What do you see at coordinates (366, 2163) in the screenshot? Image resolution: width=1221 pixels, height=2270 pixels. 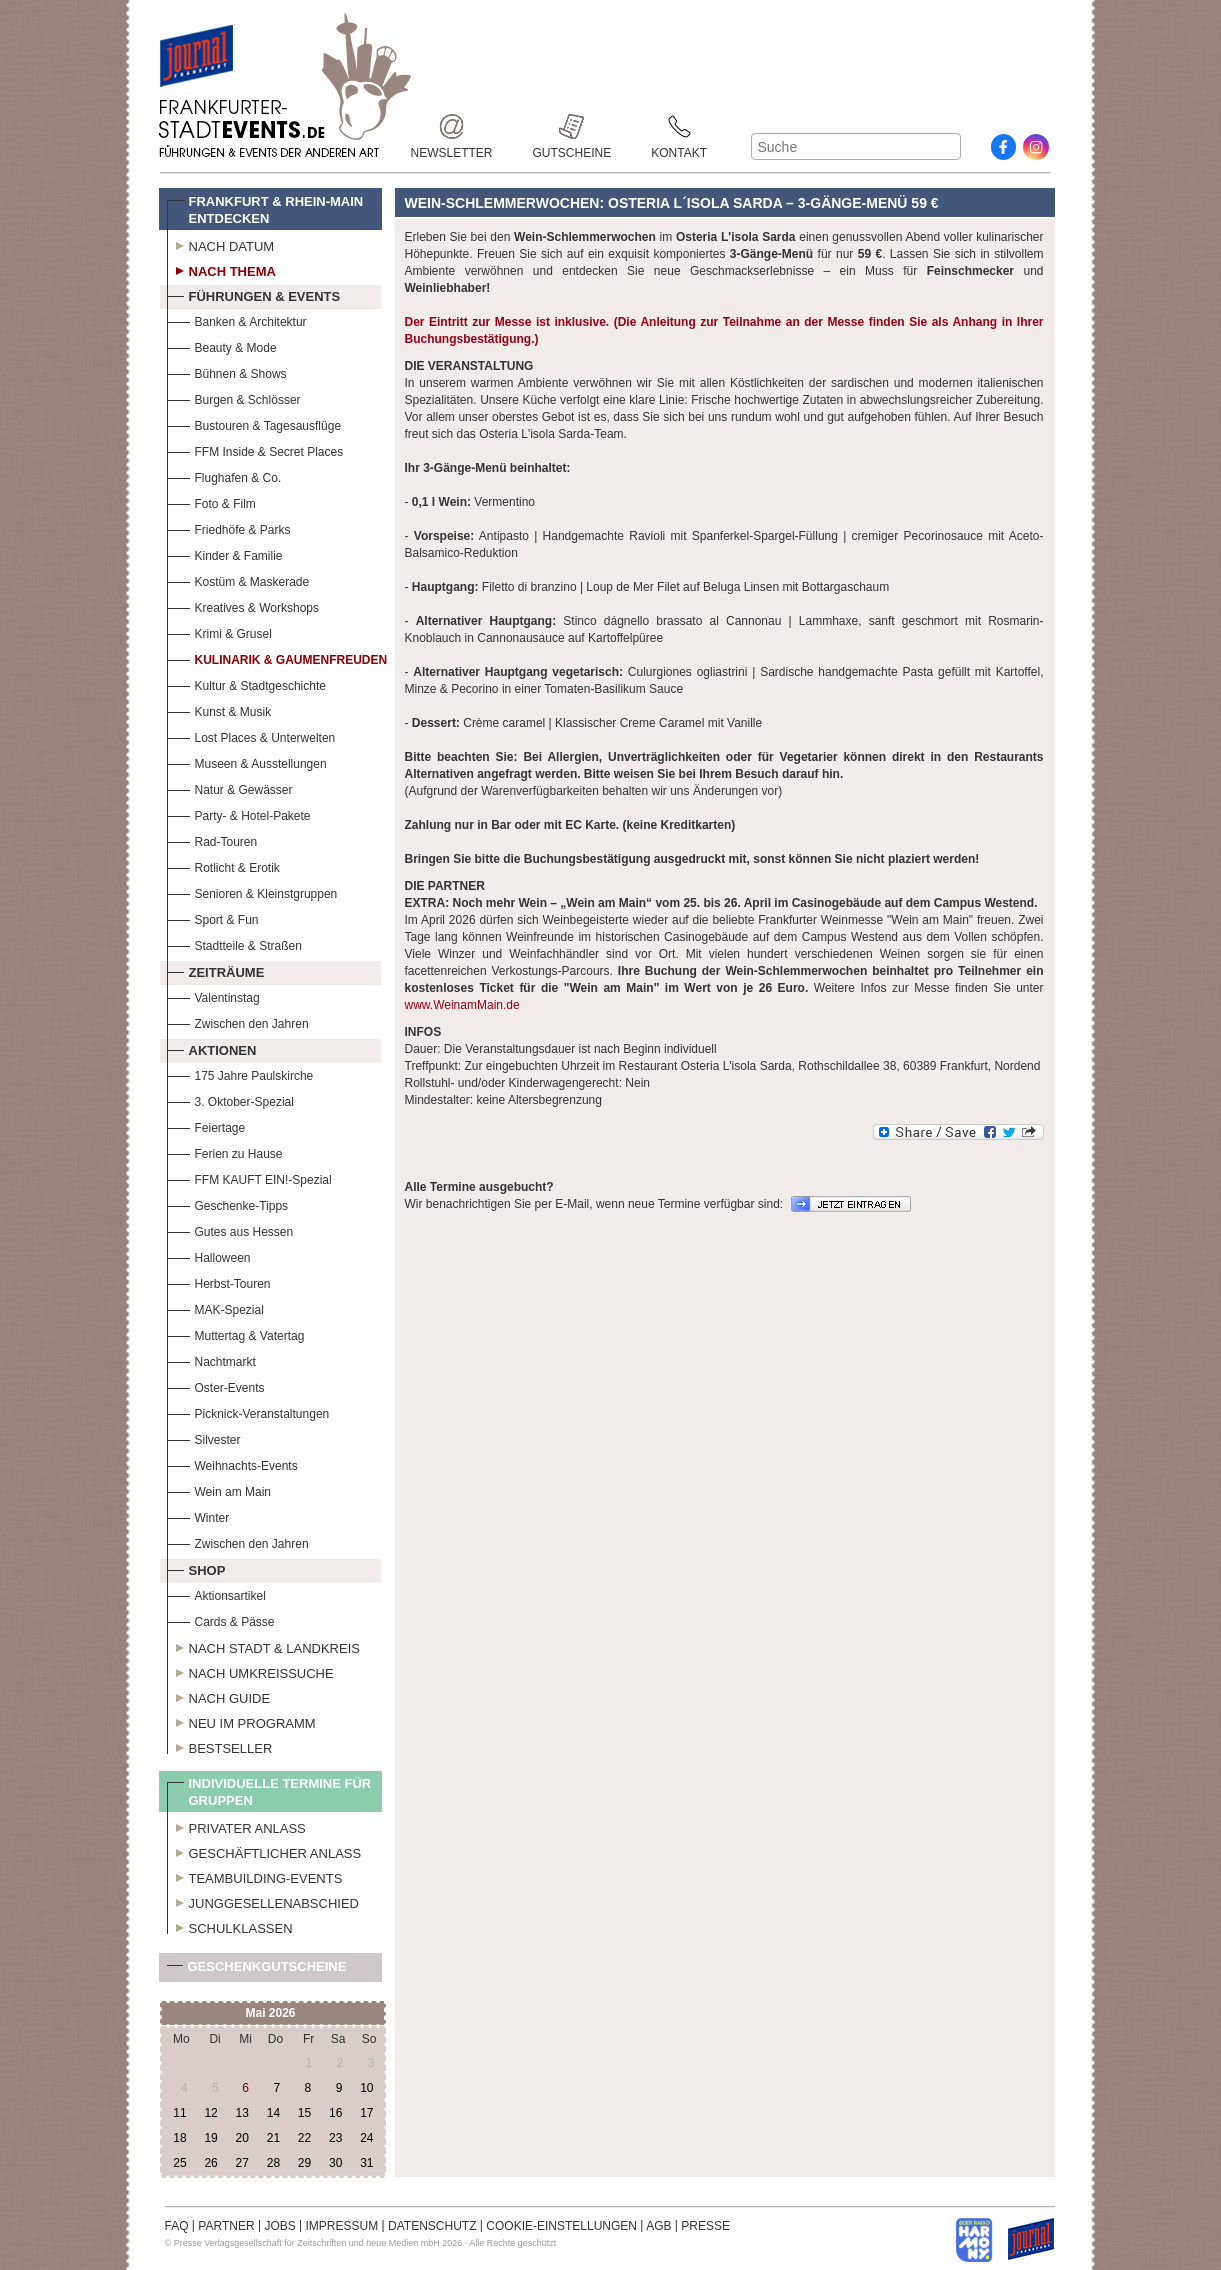 I see `31` at bounding box center [366, 2163].